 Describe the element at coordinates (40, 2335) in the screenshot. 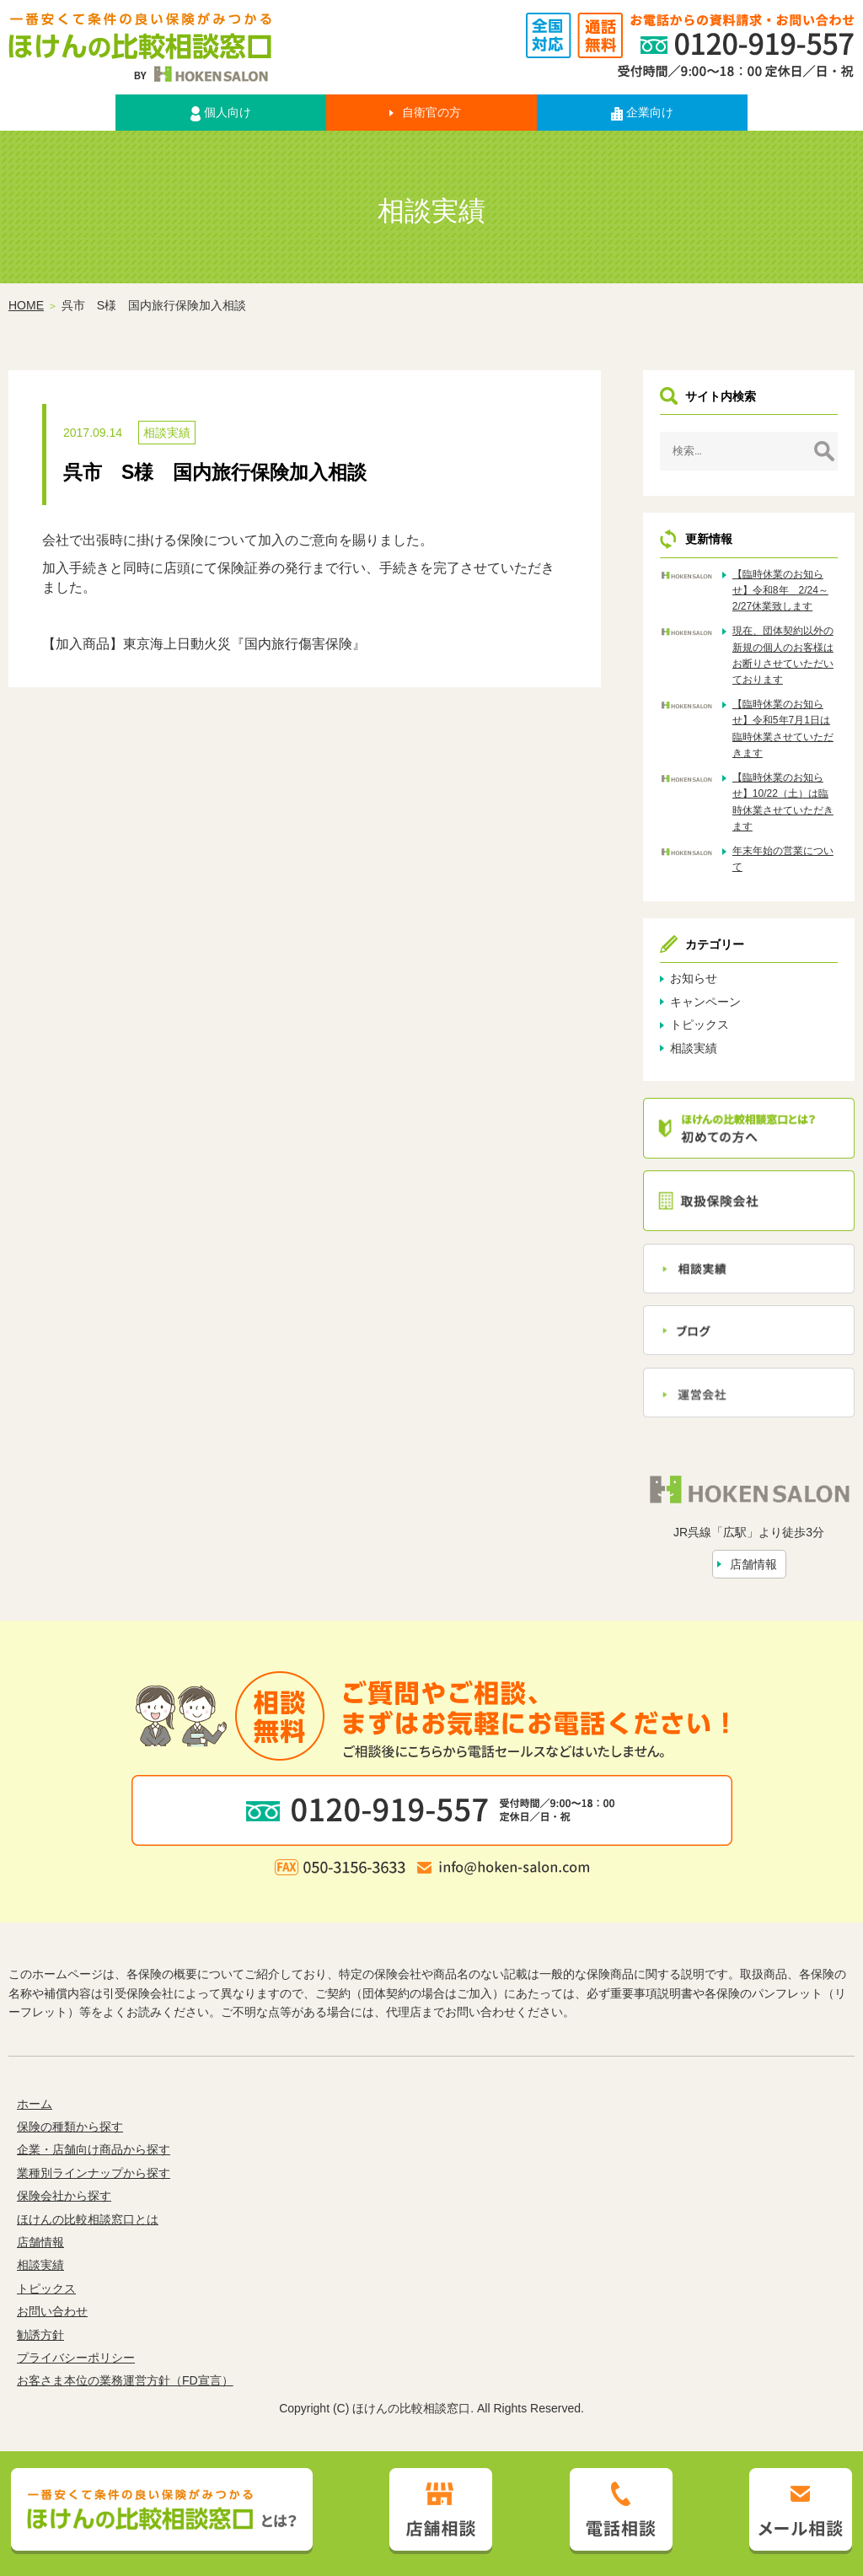

I see `勧誘方針` at that location.